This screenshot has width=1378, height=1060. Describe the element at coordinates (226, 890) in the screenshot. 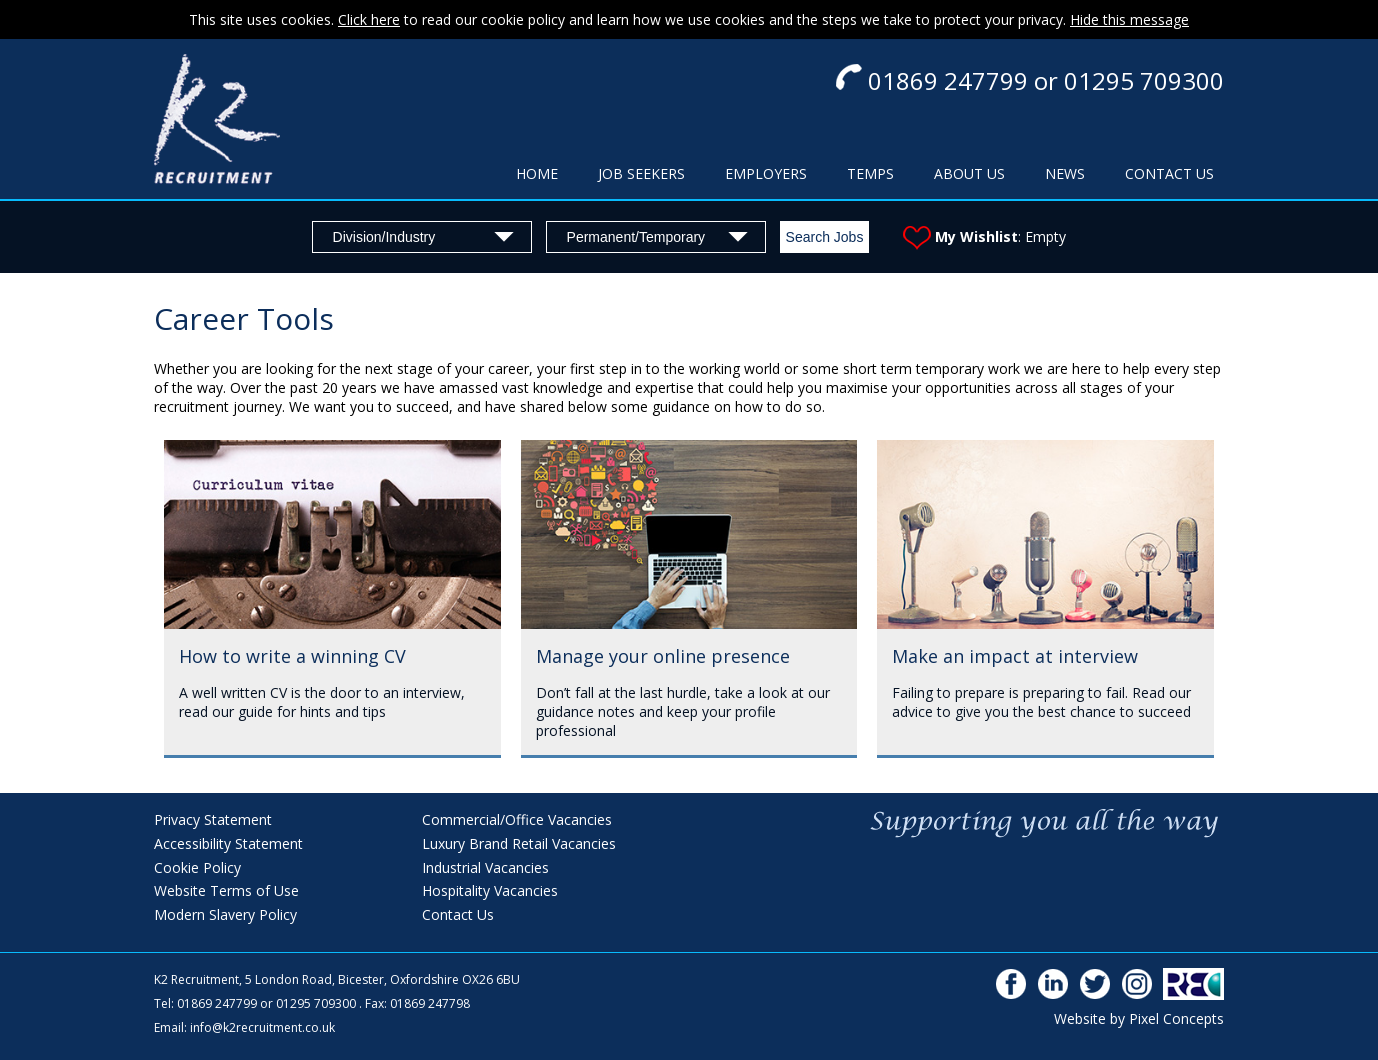

I see `Website Terms of Use` at that location.